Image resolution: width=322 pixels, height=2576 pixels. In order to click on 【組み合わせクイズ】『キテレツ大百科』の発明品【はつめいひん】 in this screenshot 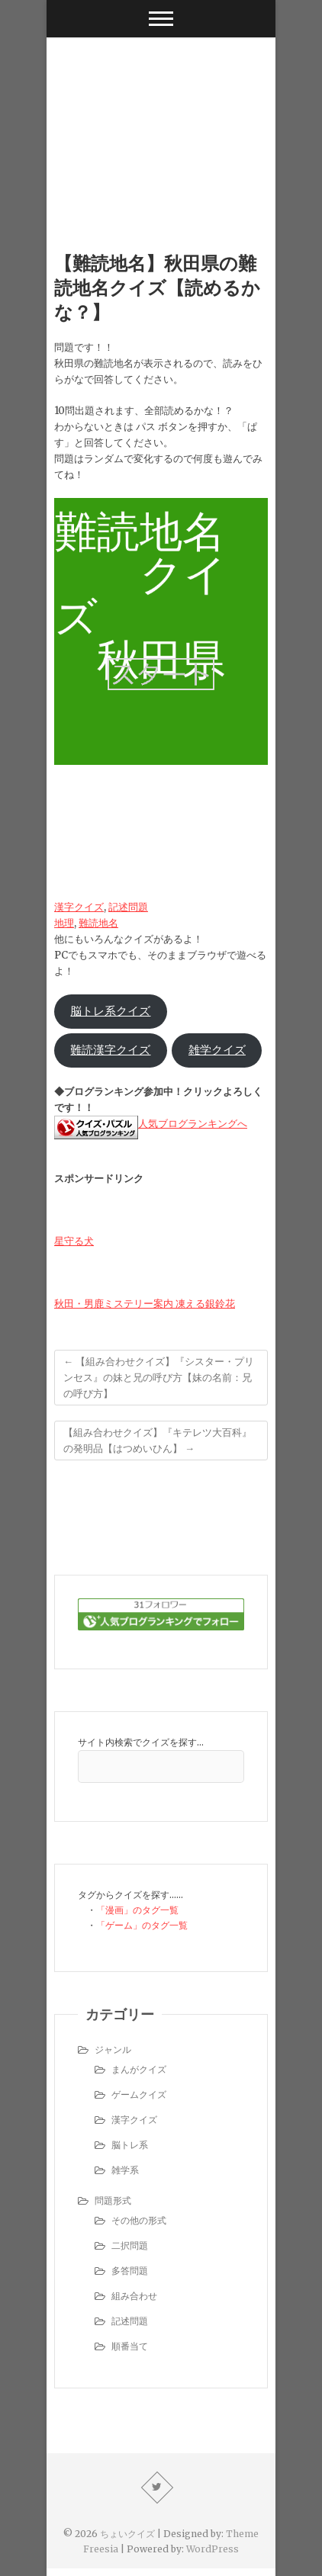, I will do `click(157, 1440)`.